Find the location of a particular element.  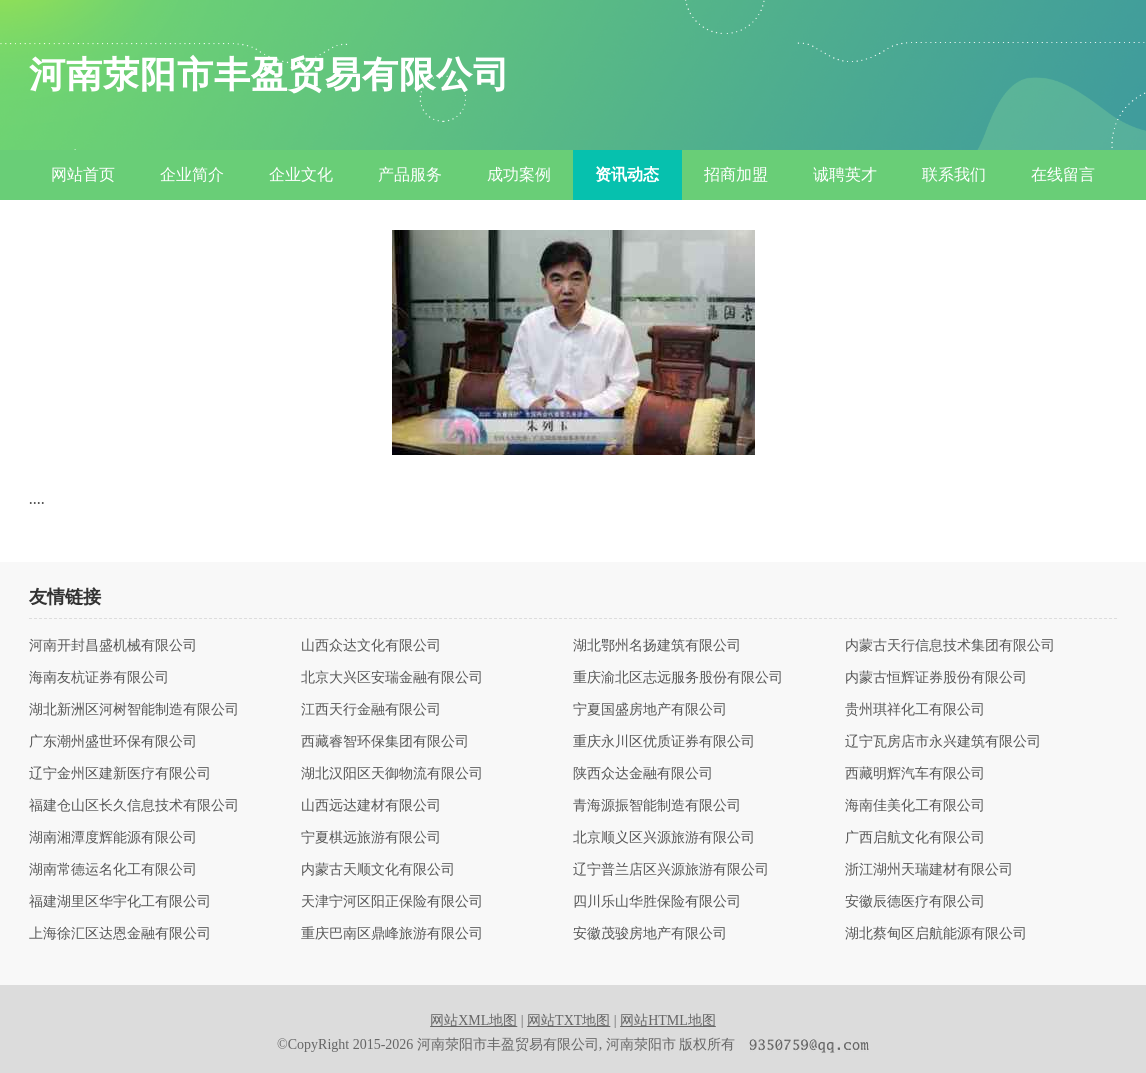

内蒙古天行信息技术集团有限公司 is located at coordinates (950, 646).